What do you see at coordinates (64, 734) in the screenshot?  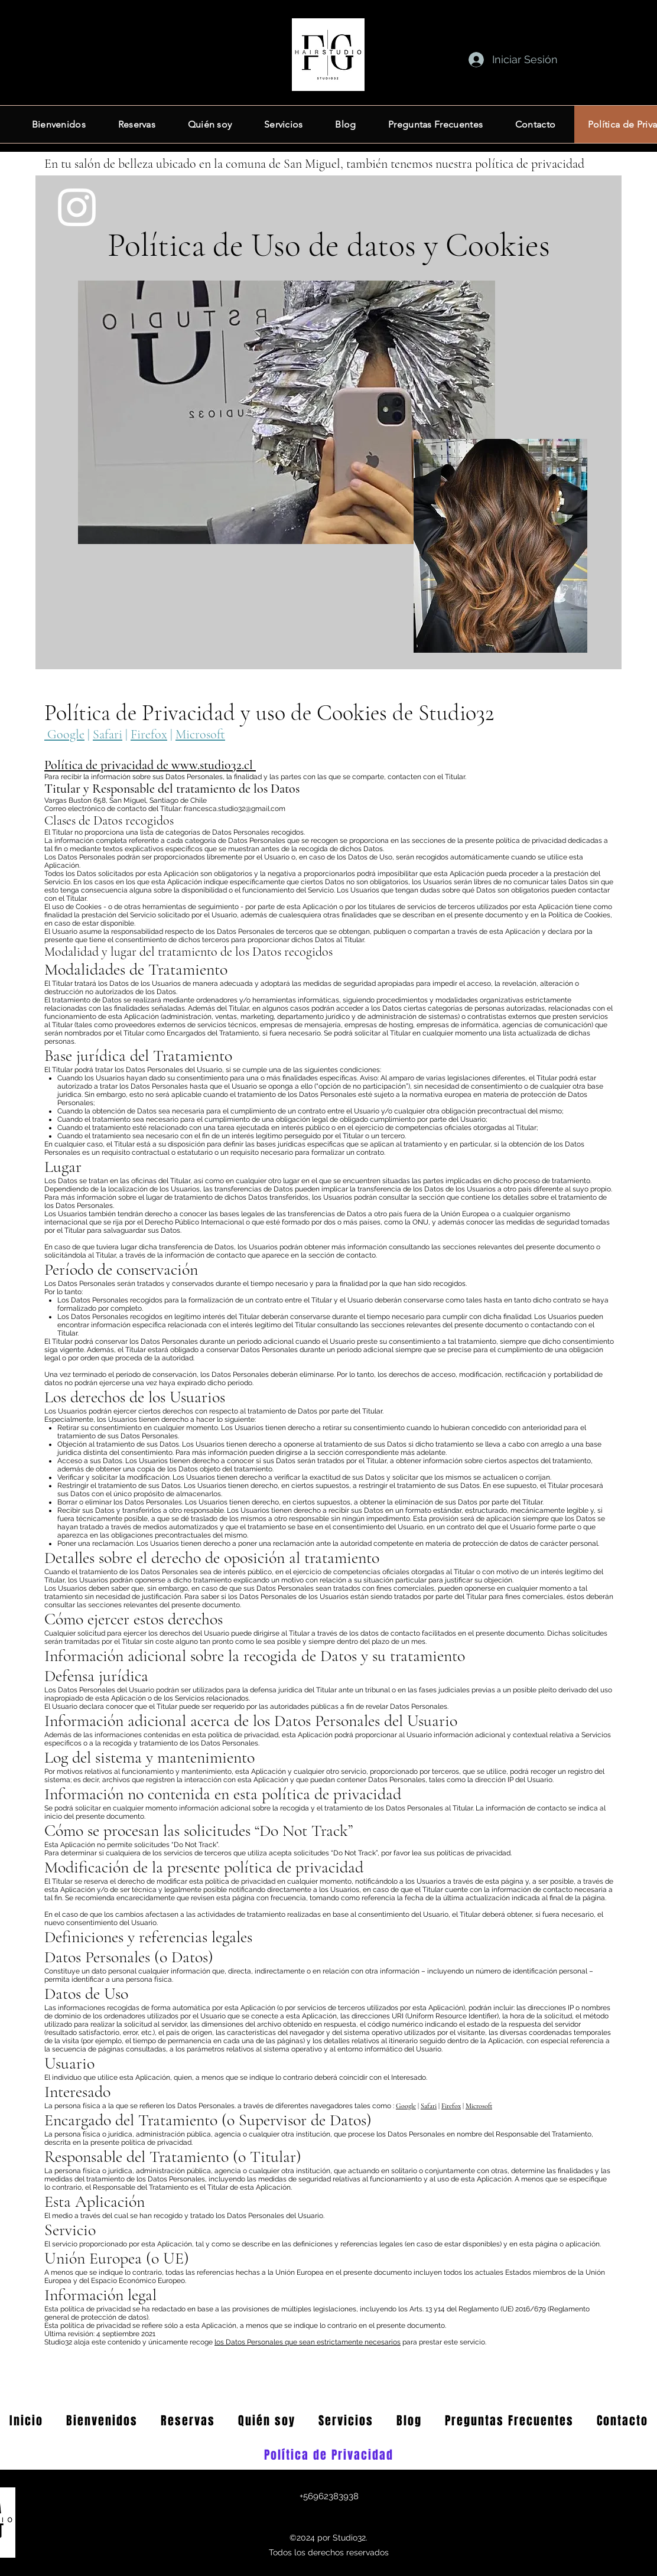 I see `Google` at bounding box center [64, 734].